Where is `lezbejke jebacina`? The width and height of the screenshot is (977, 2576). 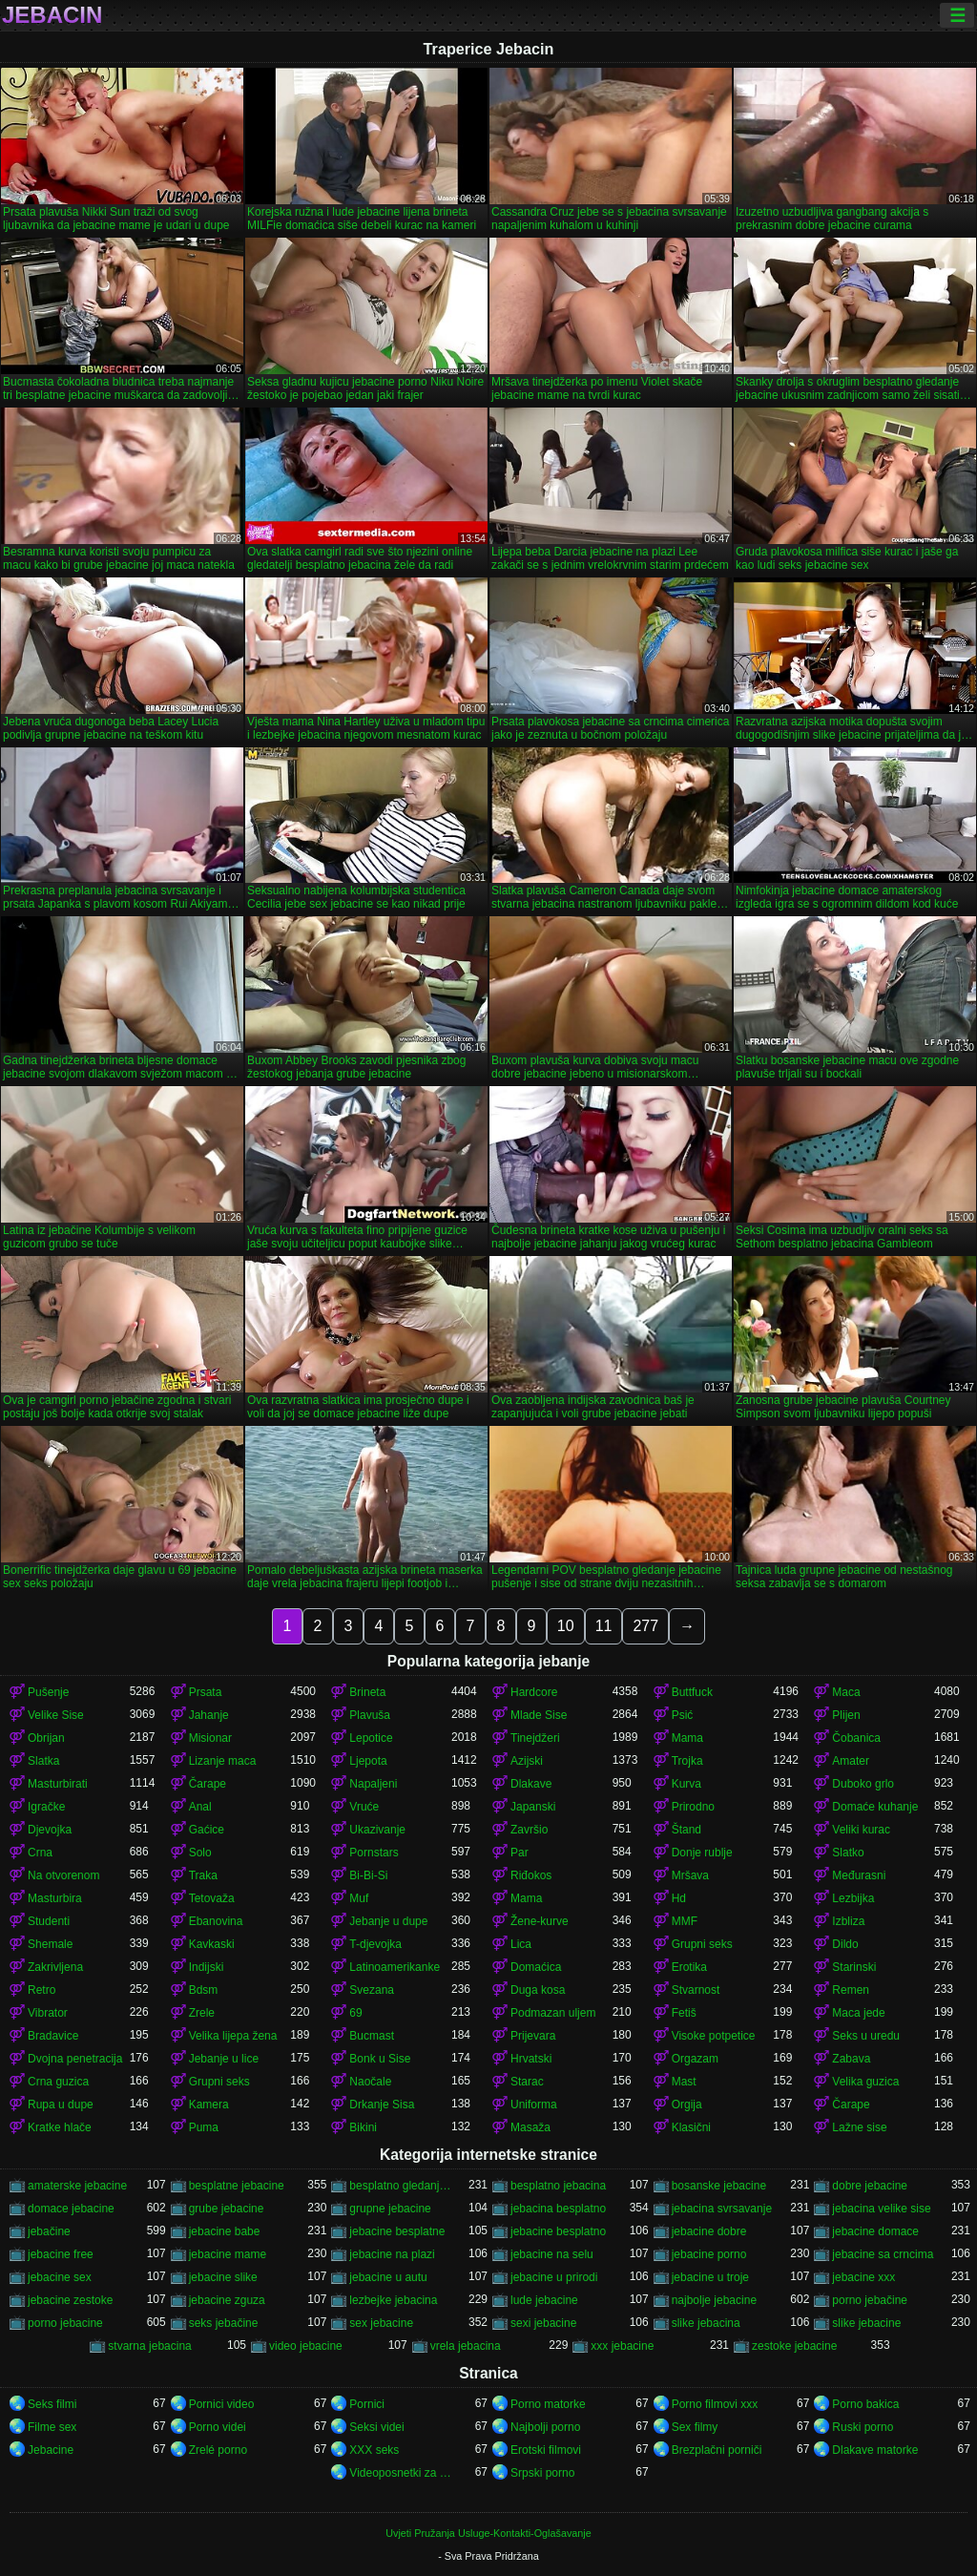
lezbejke jebacina is located at coordinates (393, 2300).